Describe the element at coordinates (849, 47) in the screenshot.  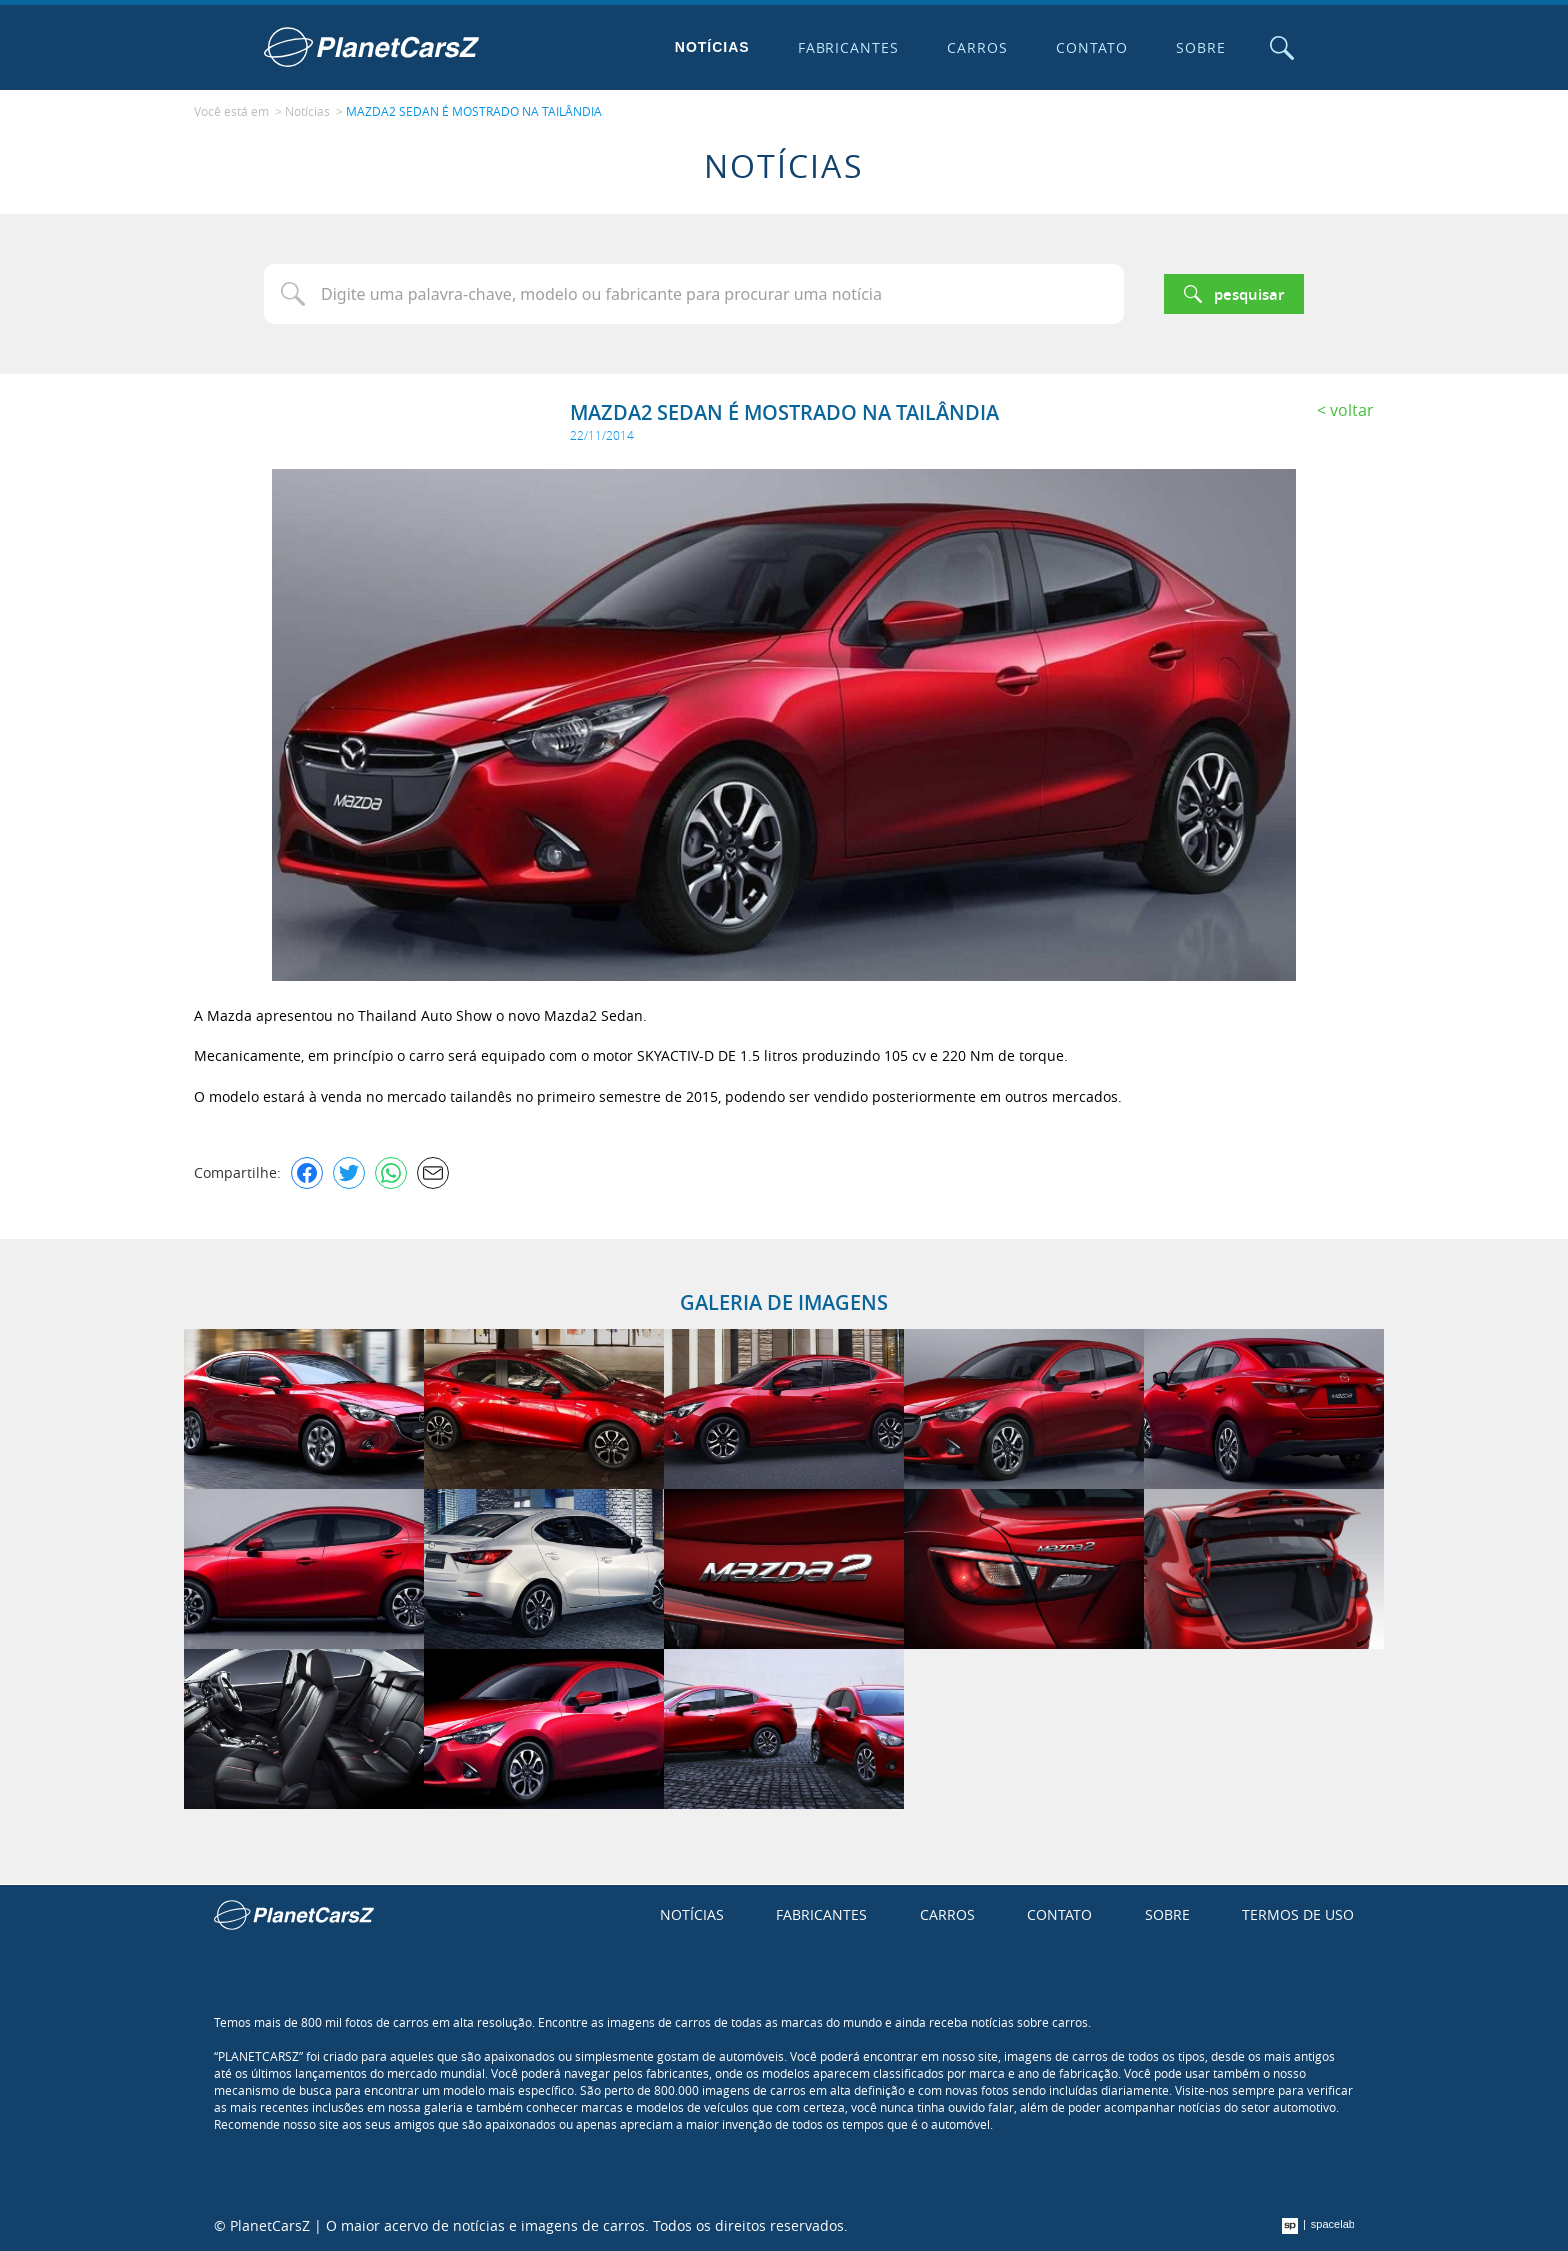
I see `Fabricantes` at that location.